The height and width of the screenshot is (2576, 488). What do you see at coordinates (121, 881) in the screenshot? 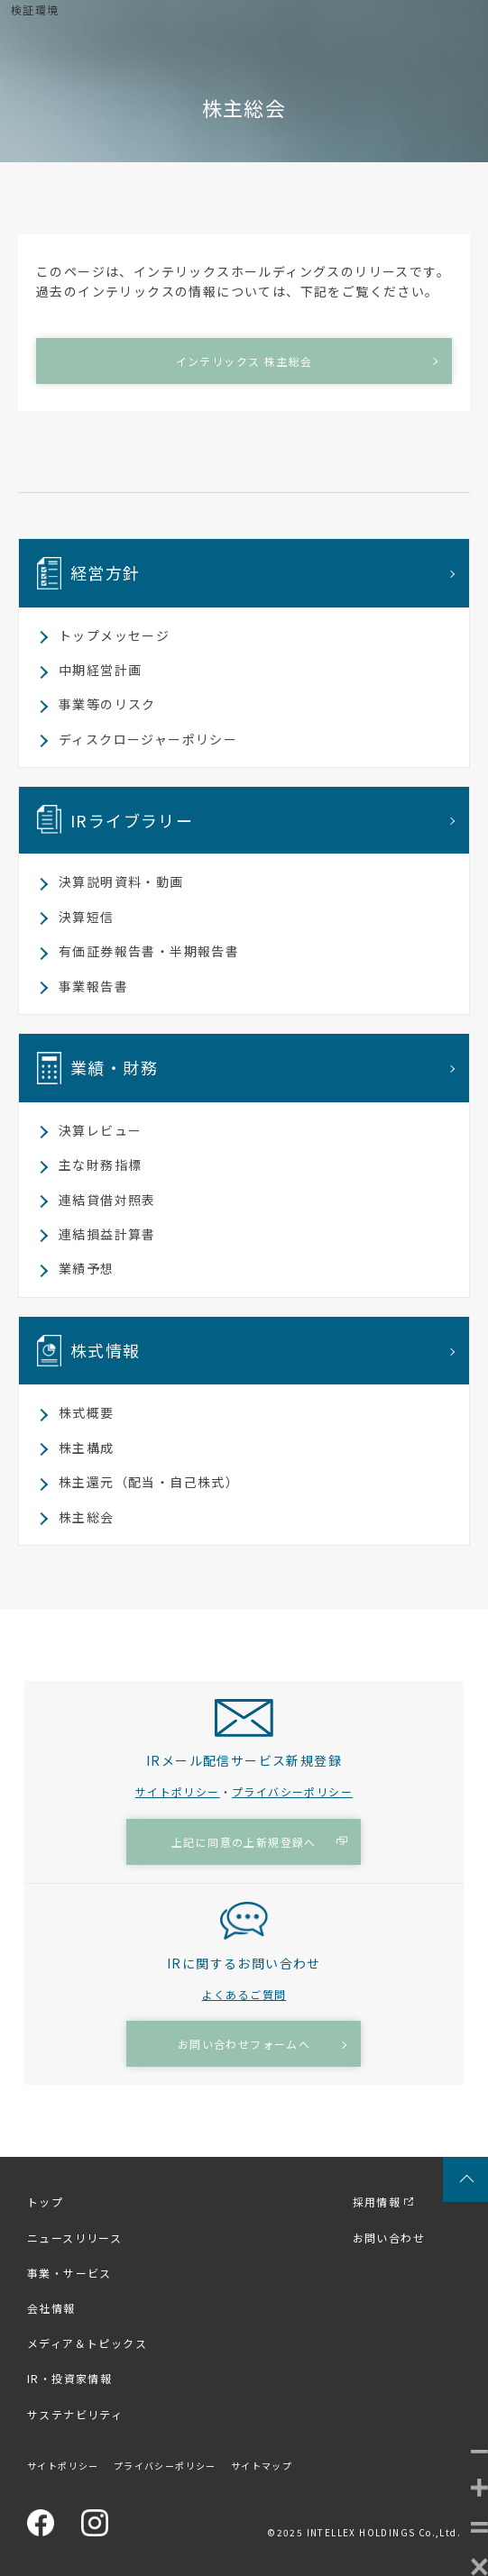
I see `決算説明資料・動画` at bounding box center [121, 881].